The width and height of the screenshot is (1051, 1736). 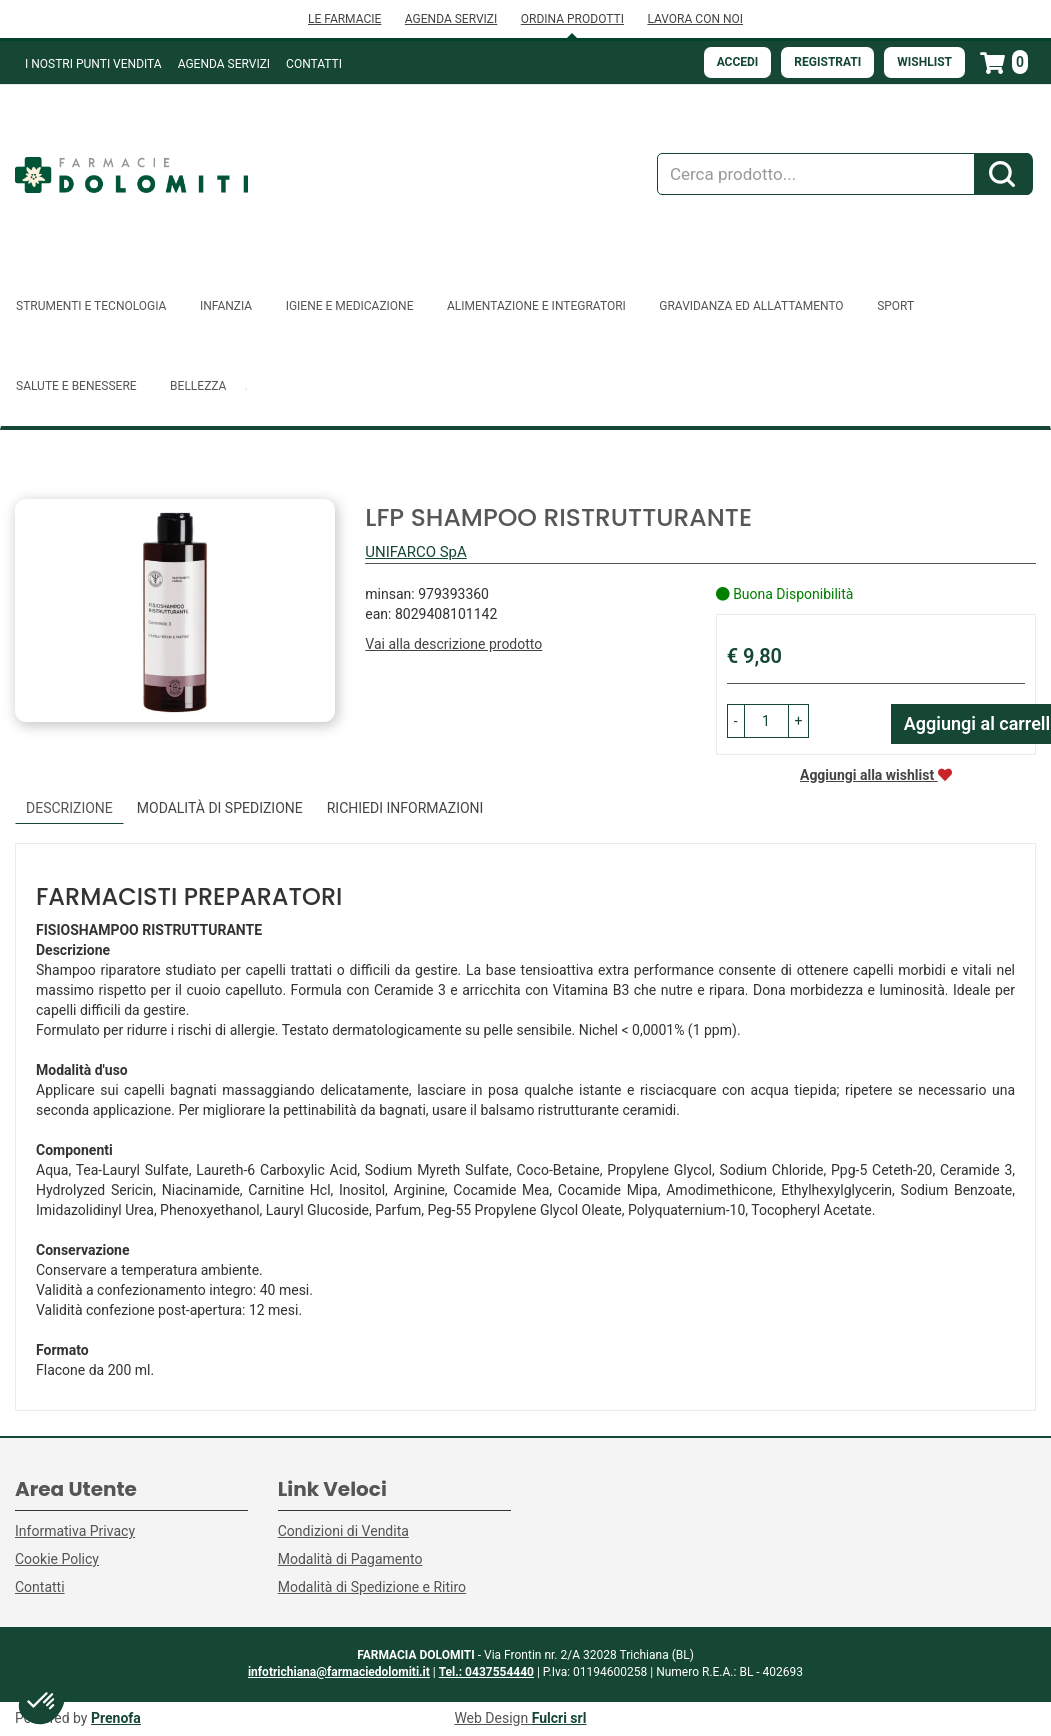 What do you see at coordinates (226, 306) in the screenshot?
I see `Infanzia [button]` at bounding box center [226, 306].